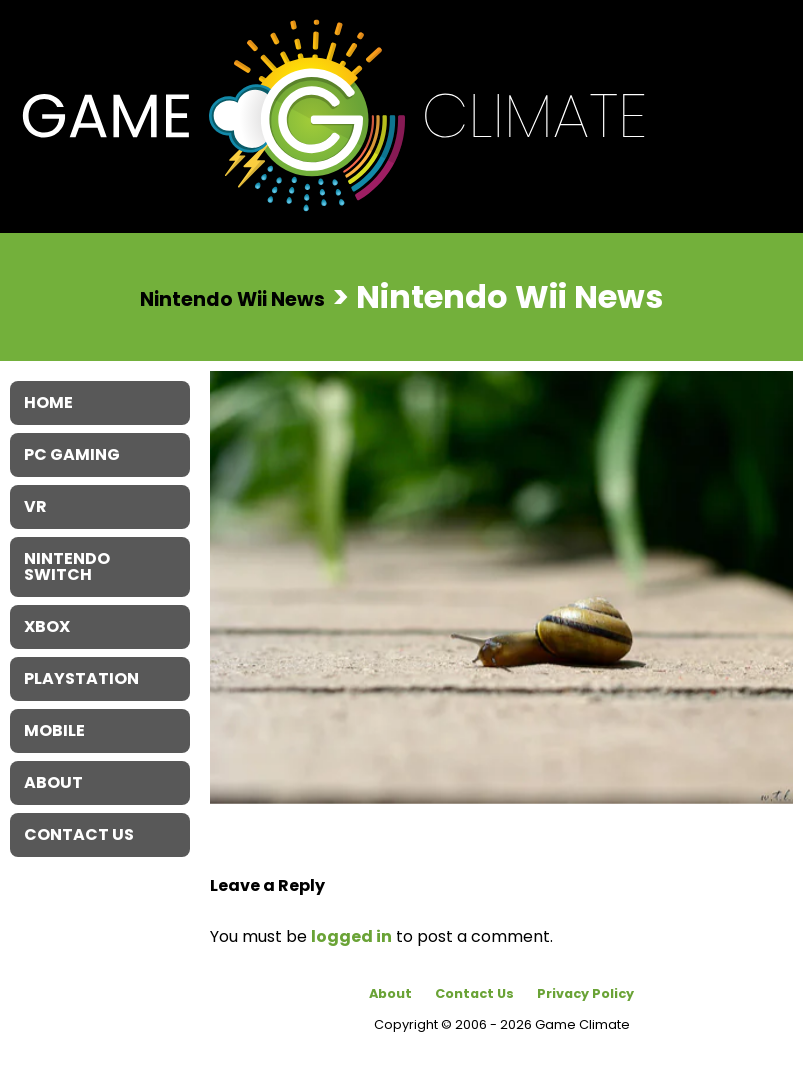  What do you see at coordinates (81, 678) in the screenshot?
I see `Playstation` at bounding box center [81, 678].